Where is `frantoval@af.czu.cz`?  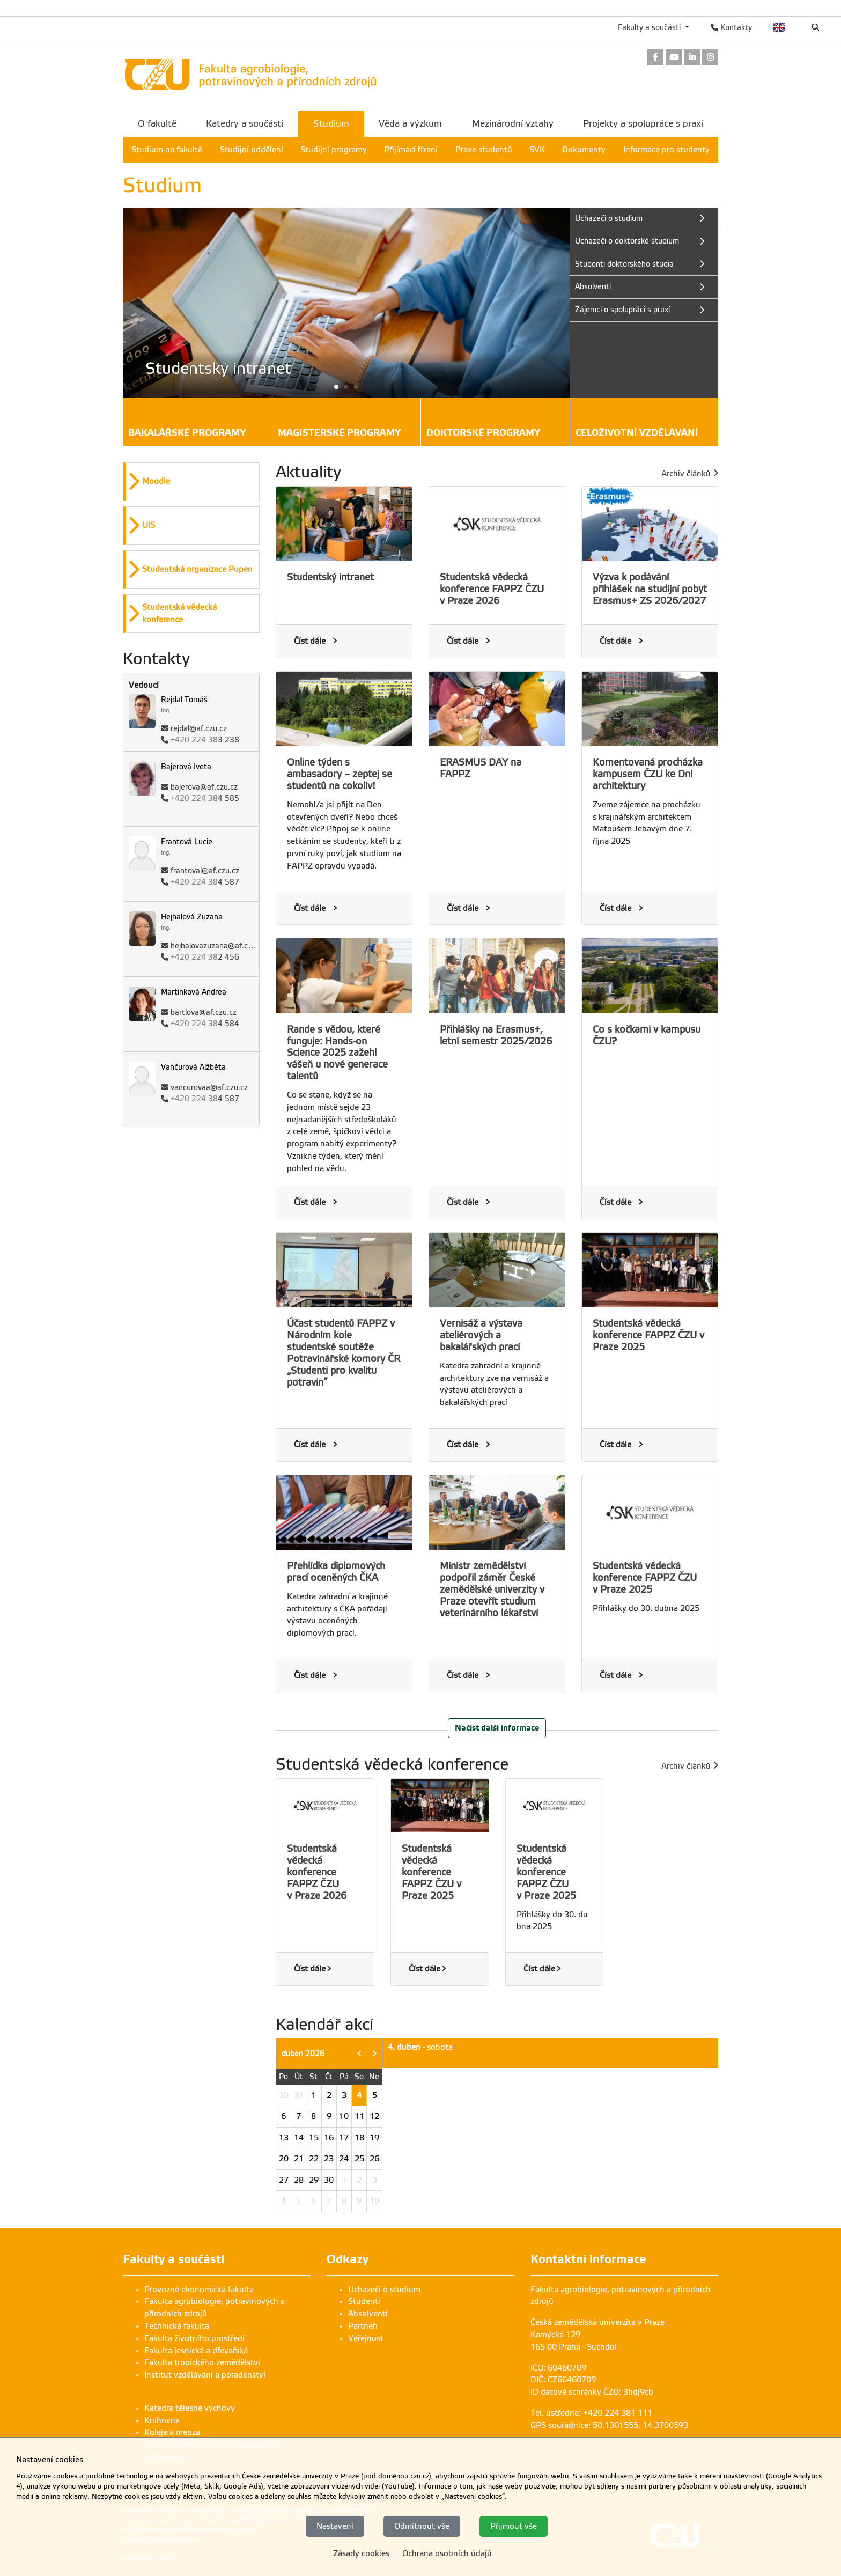 frantoval@af.czu.cz is located at coordinates (205, 871).